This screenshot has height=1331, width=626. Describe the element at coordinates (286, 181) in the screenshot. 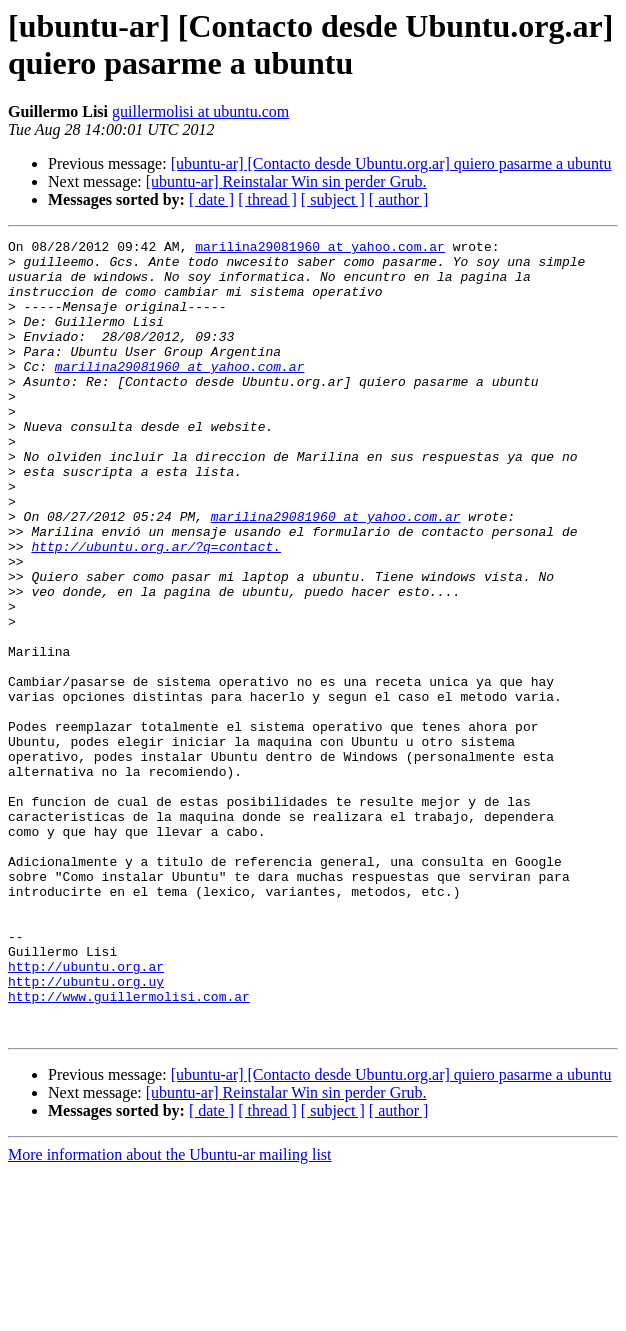

I see `[ubuntu-ar] Reinstalar Win sin perder Grub.` at that location.